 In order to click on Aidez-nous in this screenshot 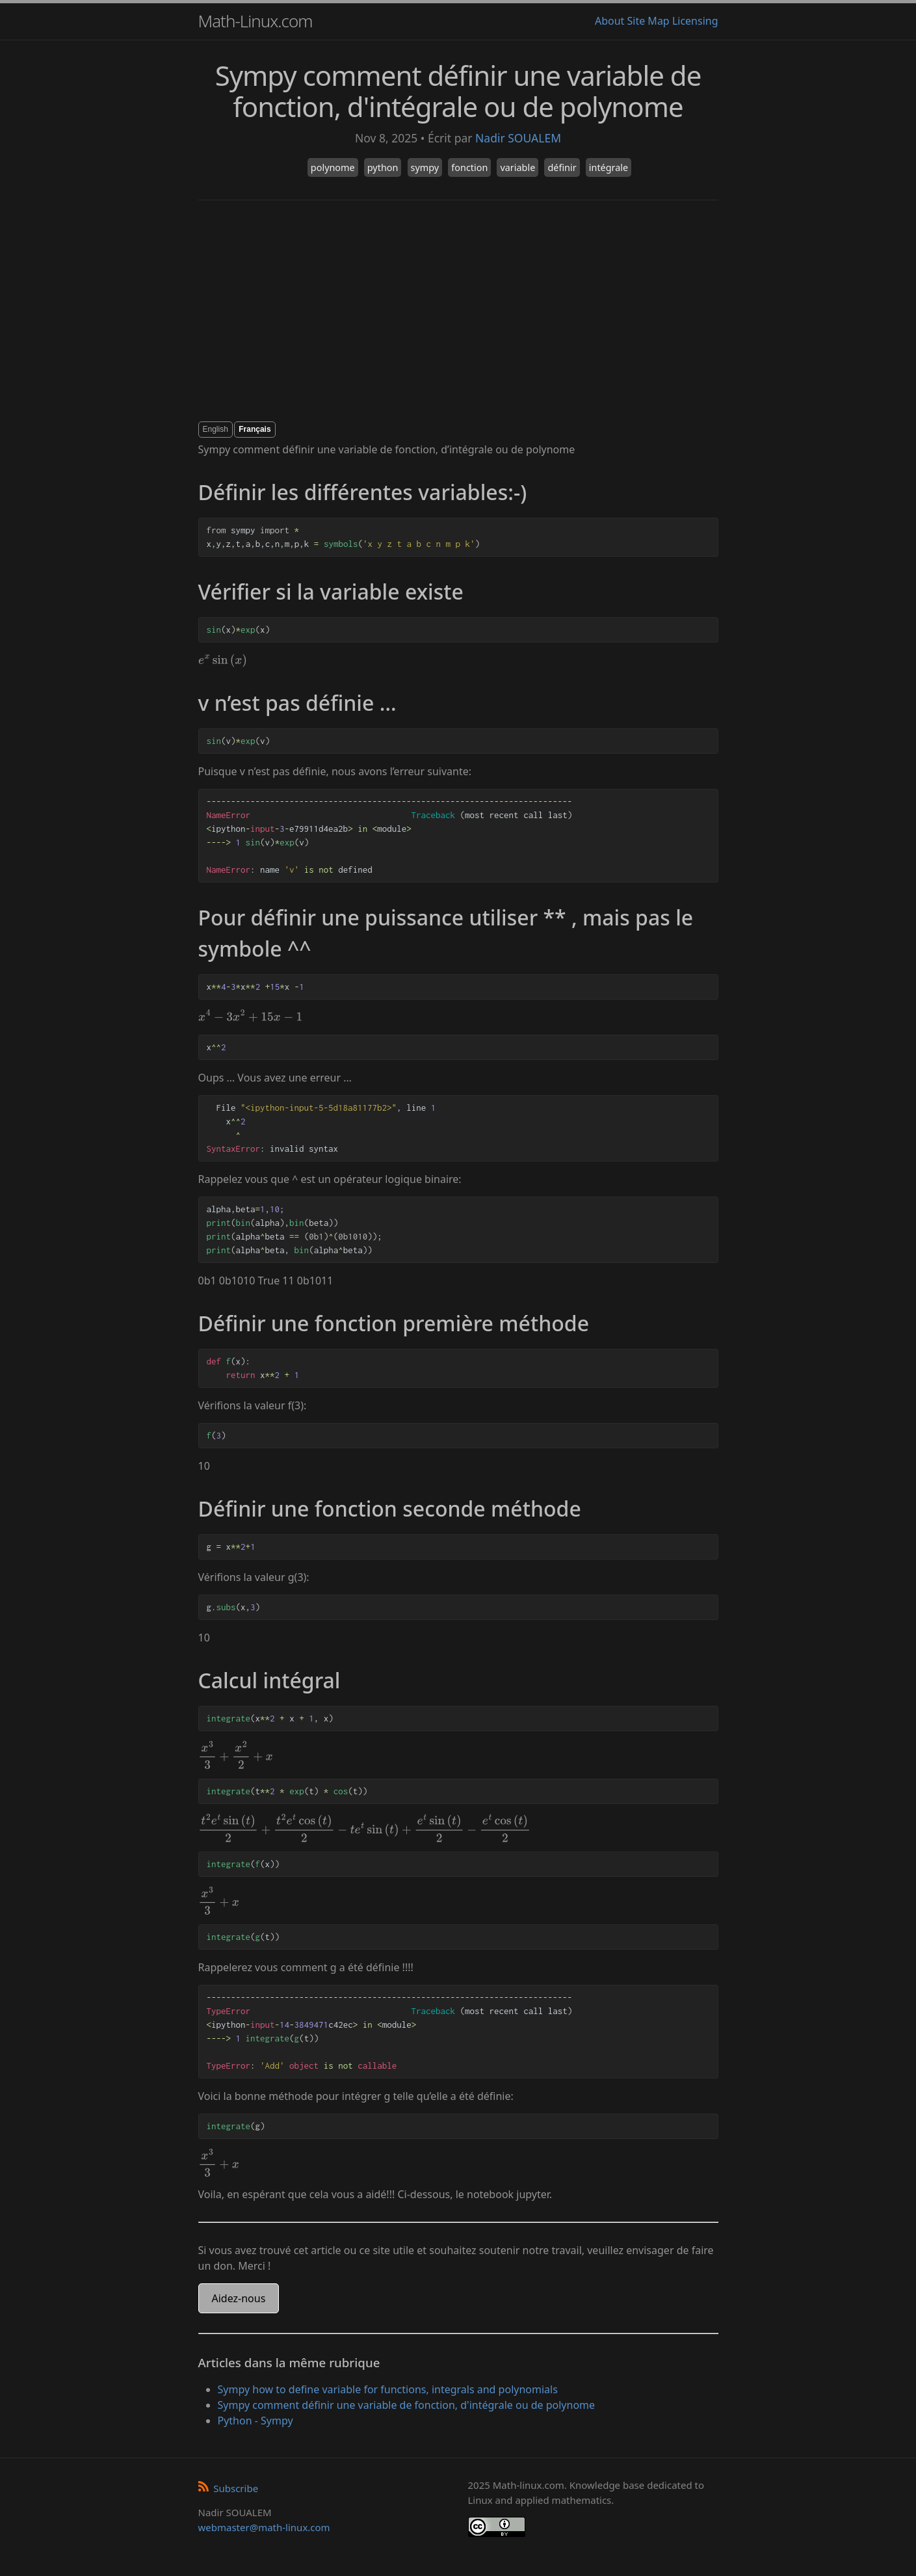, I will do `click(239, 2298)`.